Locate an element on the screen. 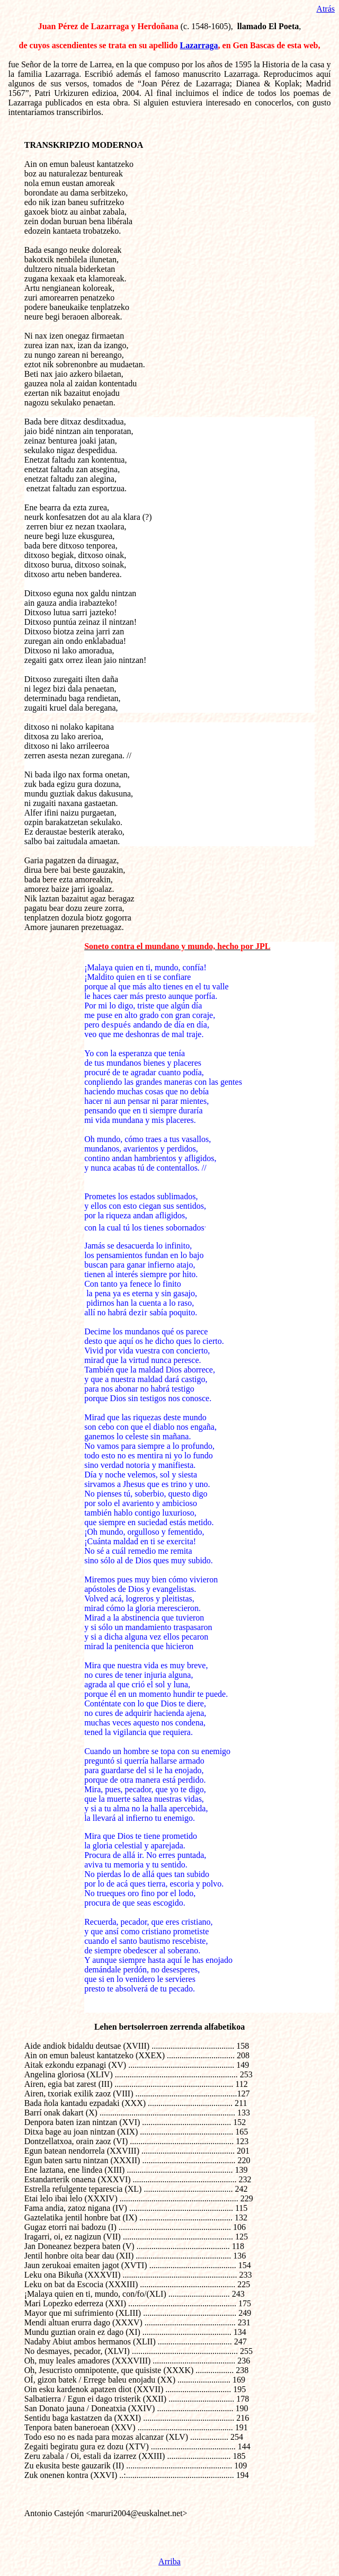 This screenshot has height=2576, width=339. Lazarraga is located at coordinates (199, 45).